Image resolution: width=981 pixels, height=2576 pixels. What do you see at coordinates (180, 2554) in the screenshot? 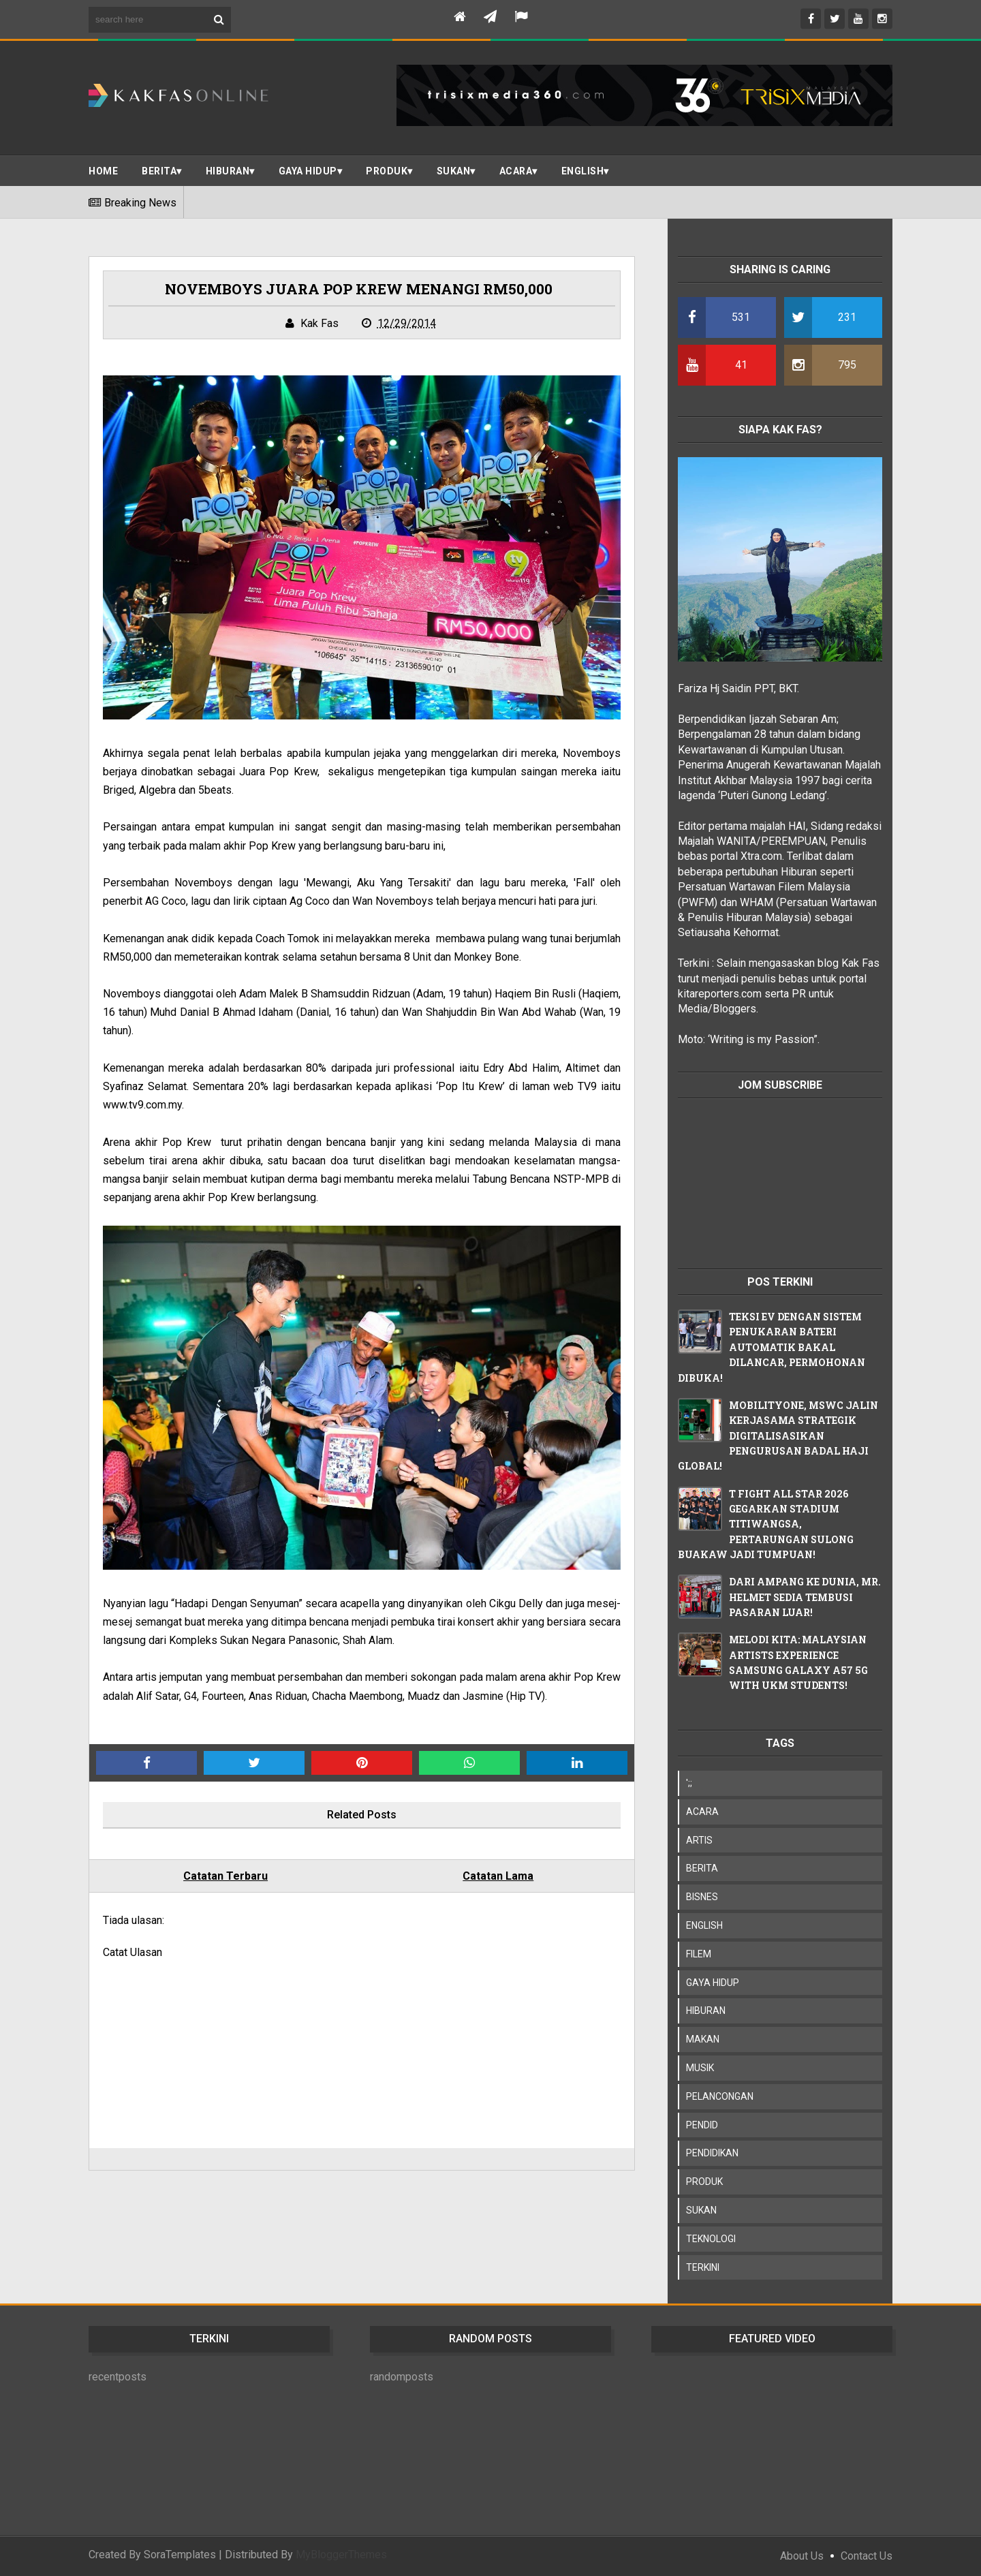
I see `SoraTemplates` at bounding box center [180, 2554].